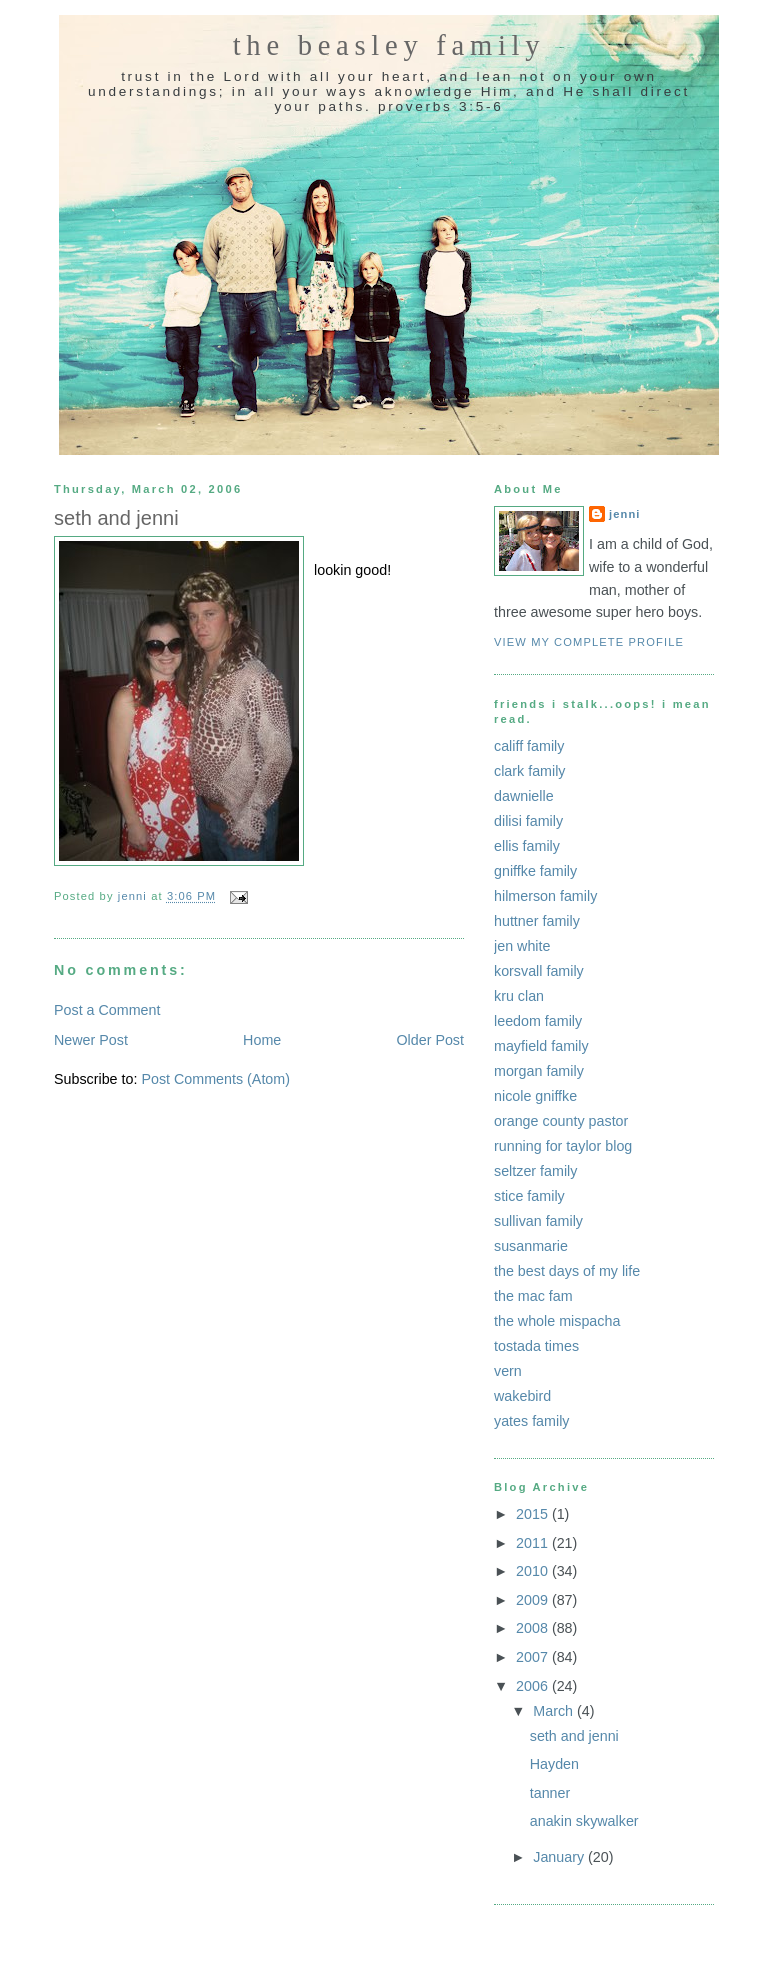 Image resolution: width=768 pixels, height=1968 pixels. Describe the element at coordinates (522, 946) in the screenshot. I see `jen white` at that location.